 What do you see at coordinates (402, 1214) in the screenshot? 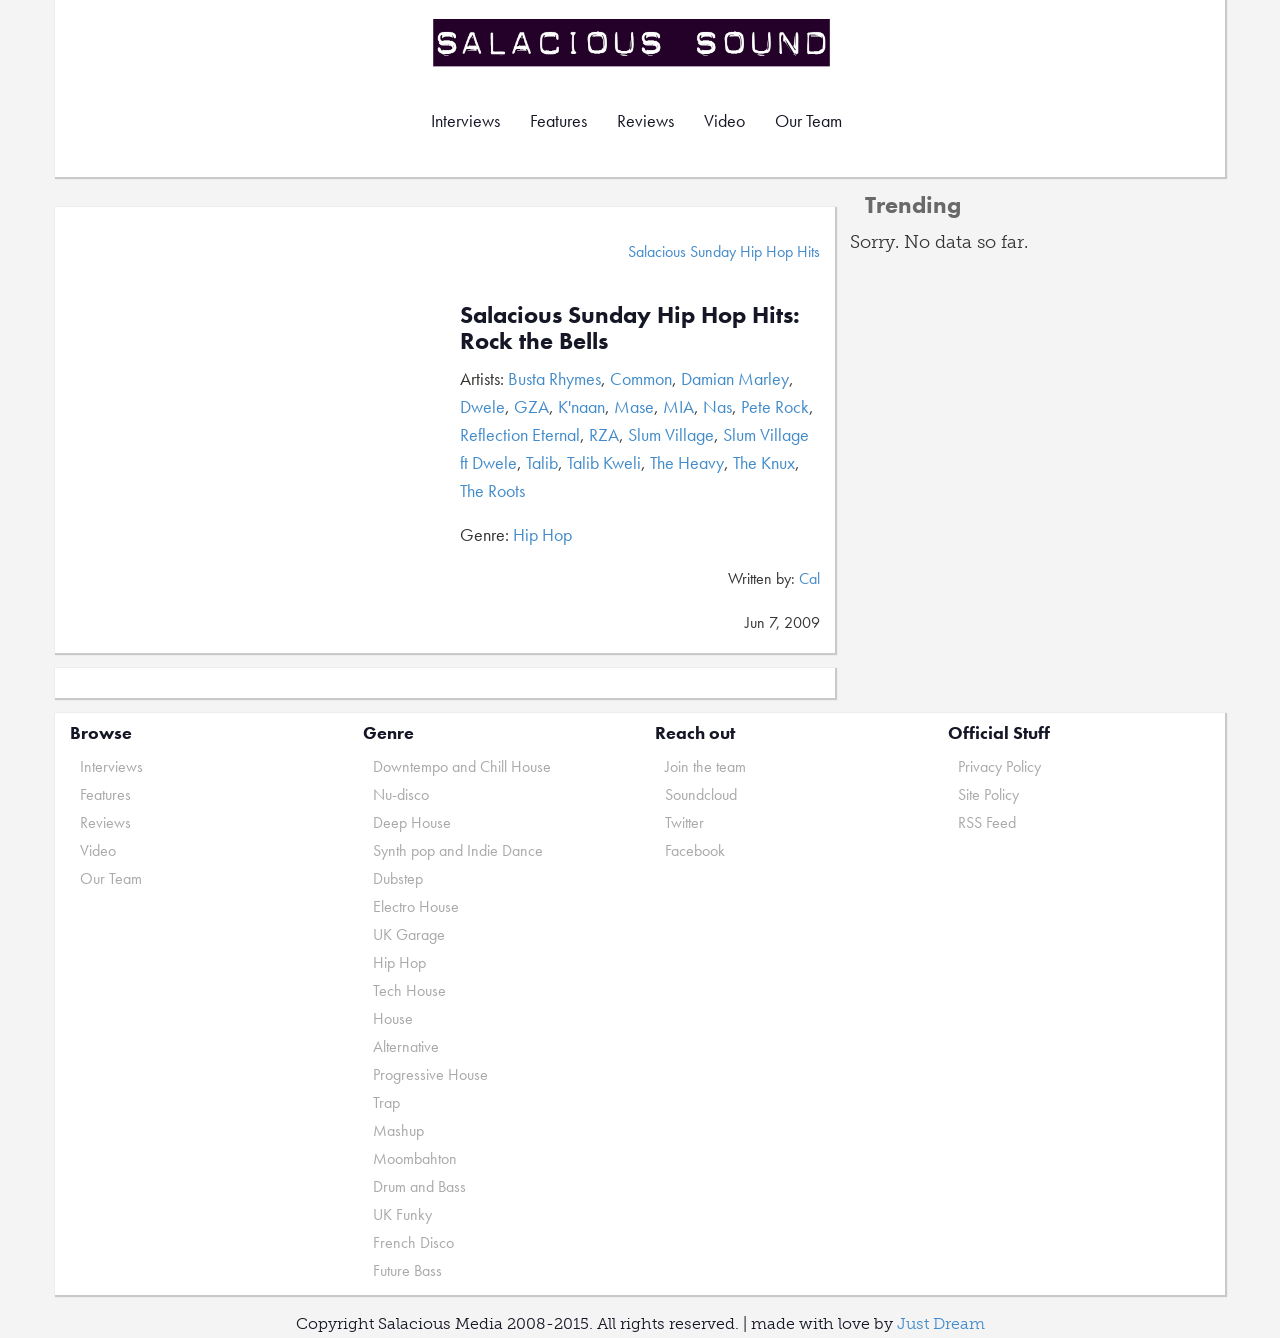
I see `UK Funky` at bounding box center [402, 1214].